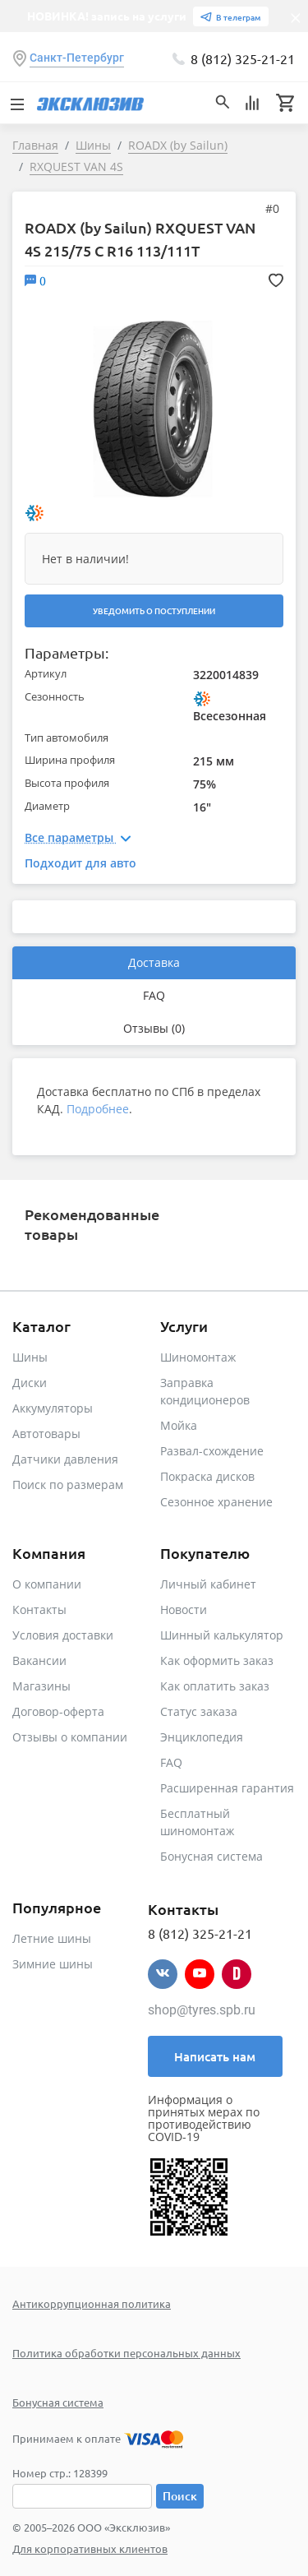  What do you see at coordinates (201, 1737) in the screenshot?
I see `Энциклопедия` at bounding box center [201, 1737].